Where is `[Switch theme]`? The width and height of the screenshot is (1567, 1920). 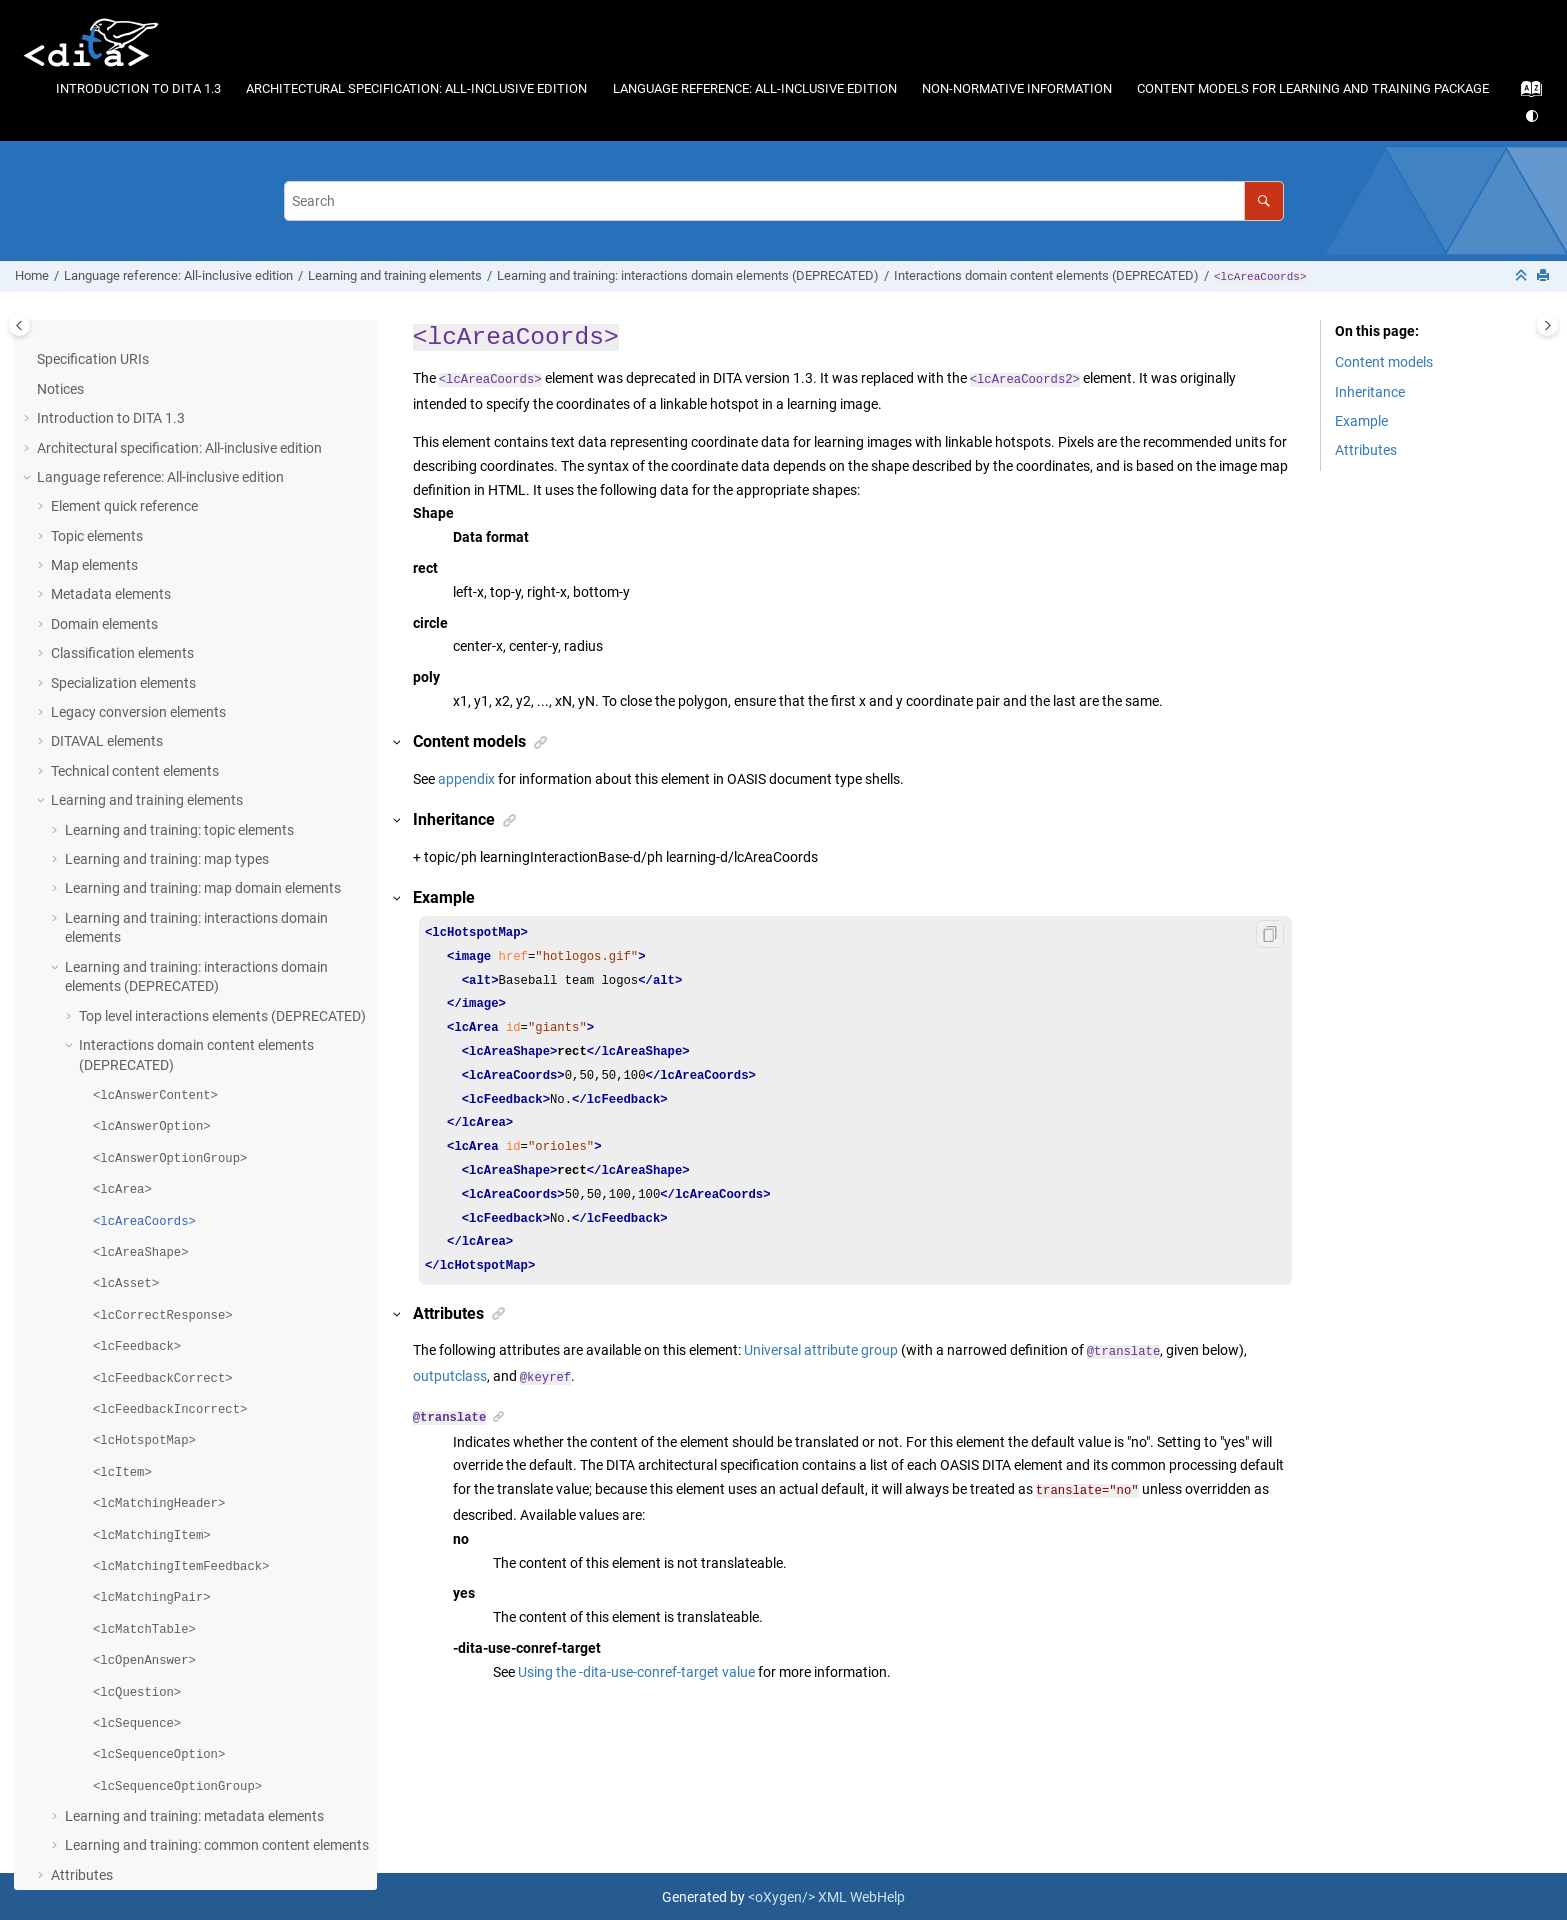 [Switch theme] is located at coordinates (1533, 116).